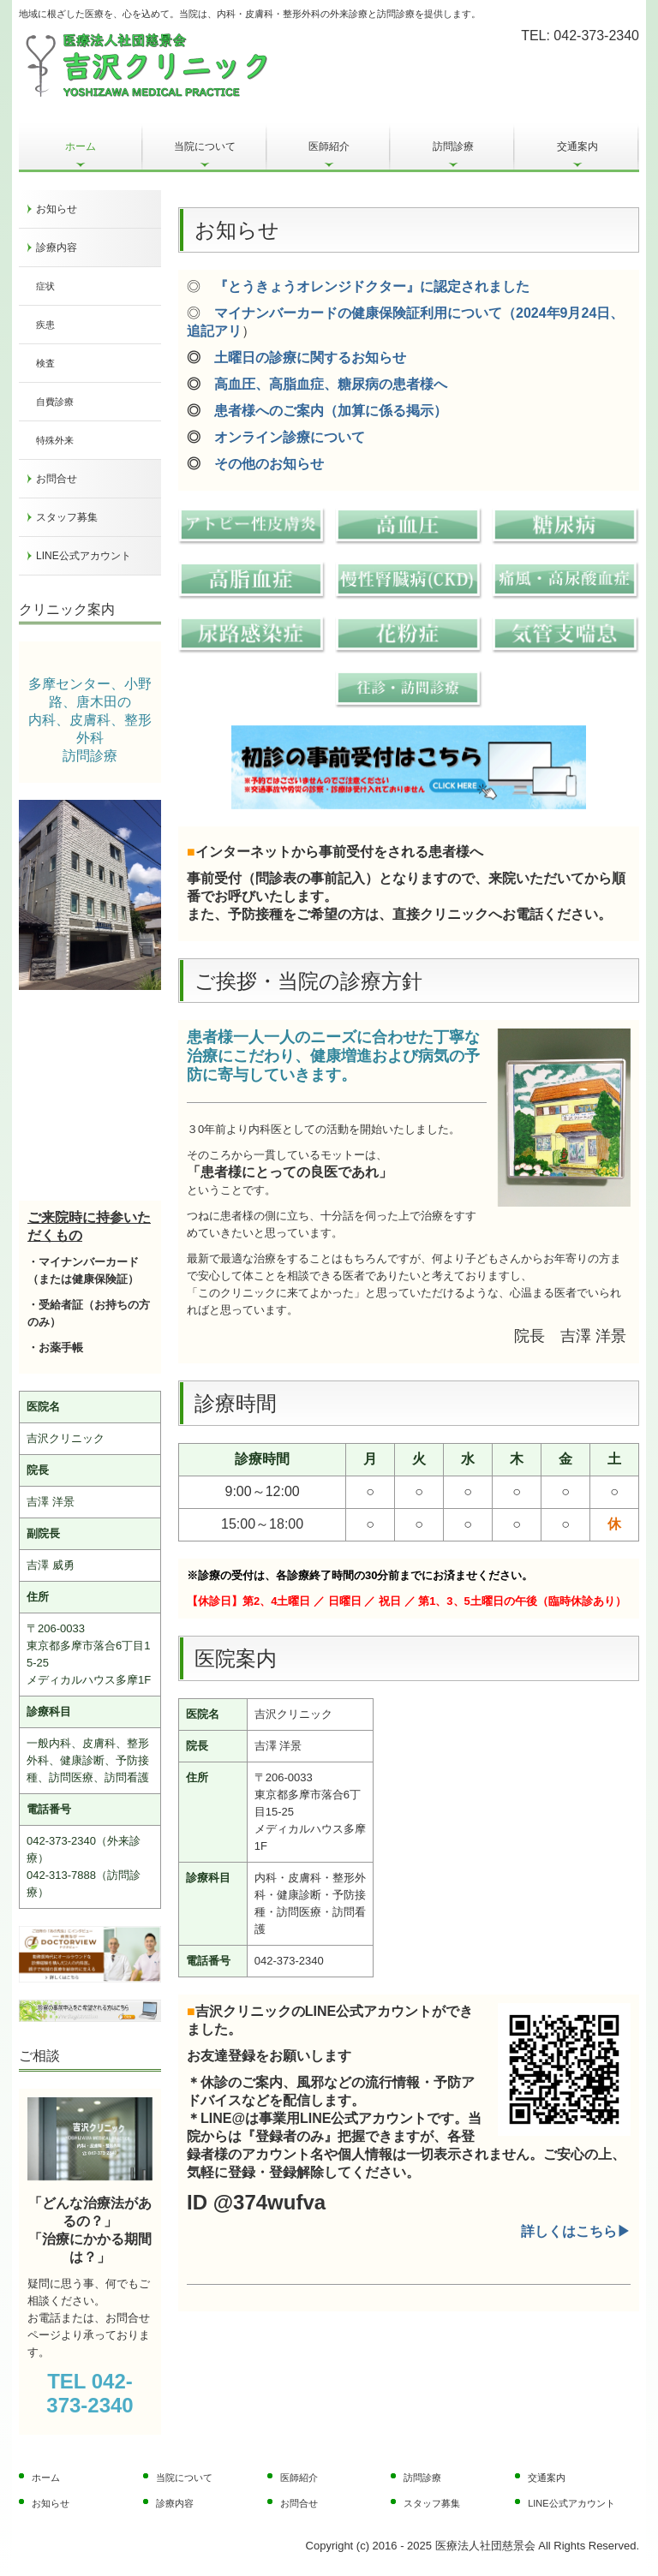 The width and height of the screenshot is (658, 2576). What do you see at coordinates (453, 146) in the screenshot?
I see `訪問診療` at bounding box center [453, 146].